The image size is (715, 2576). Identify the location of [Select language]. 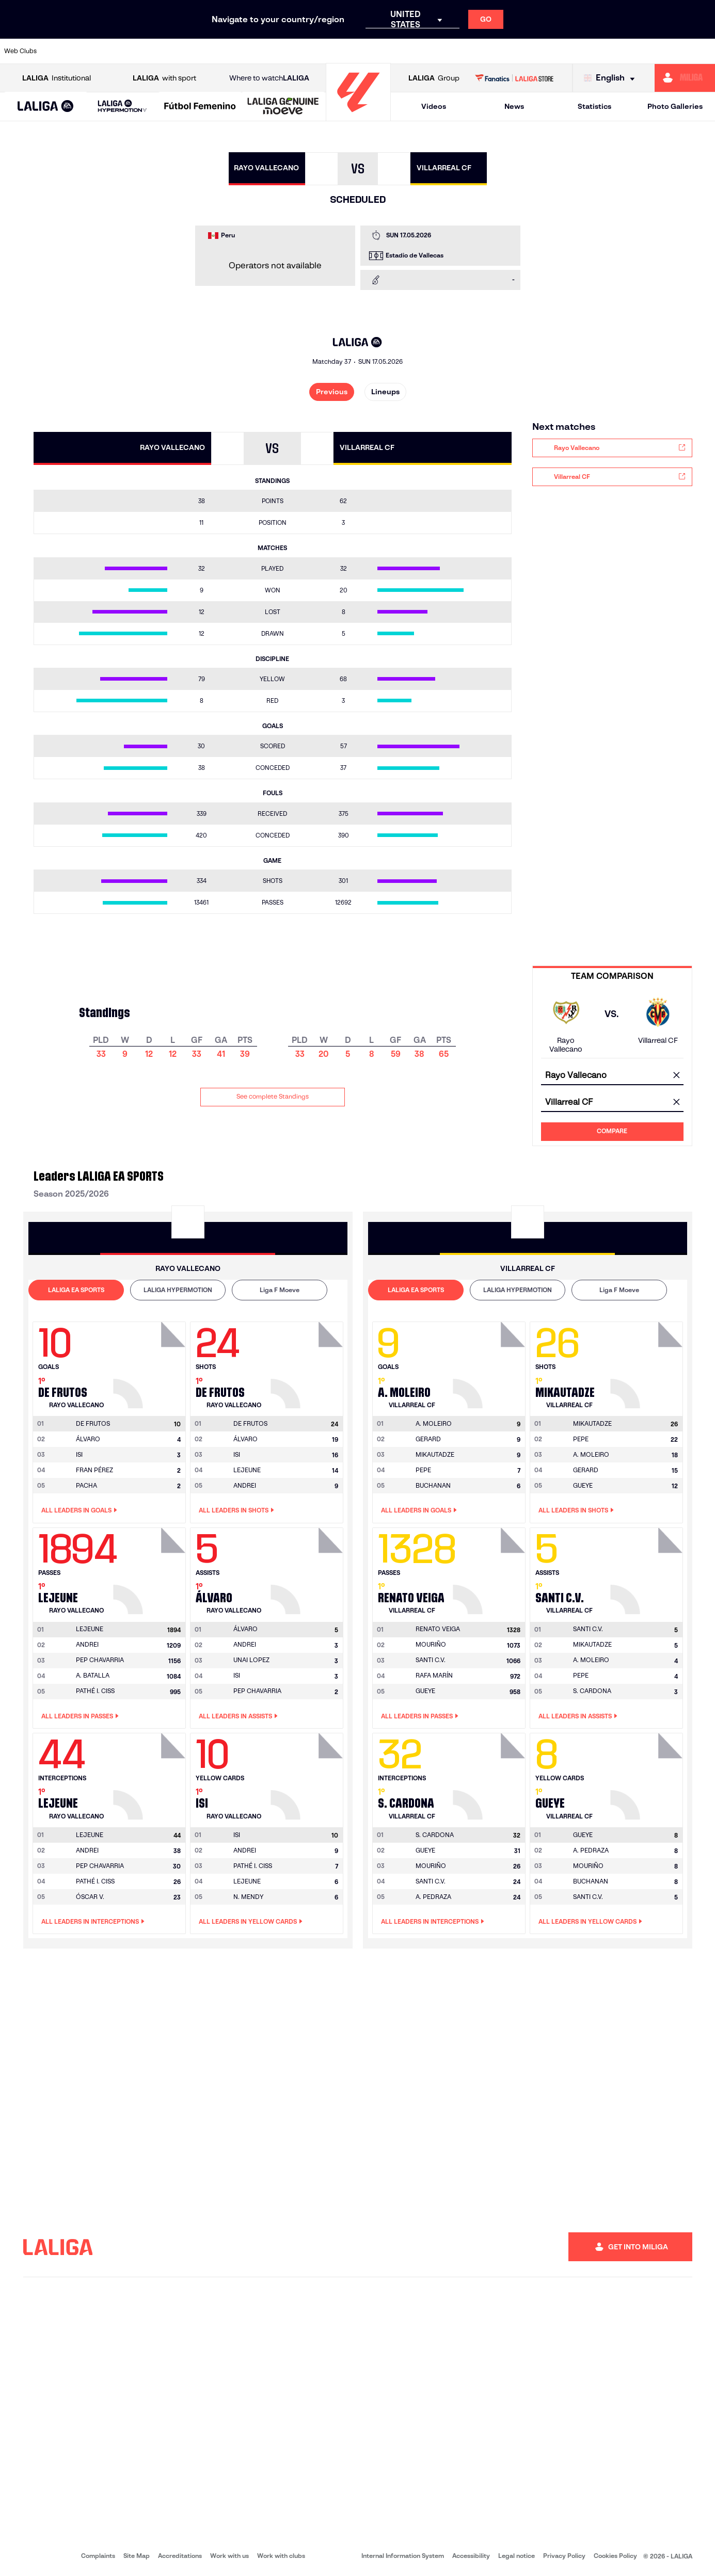
(612, 78).